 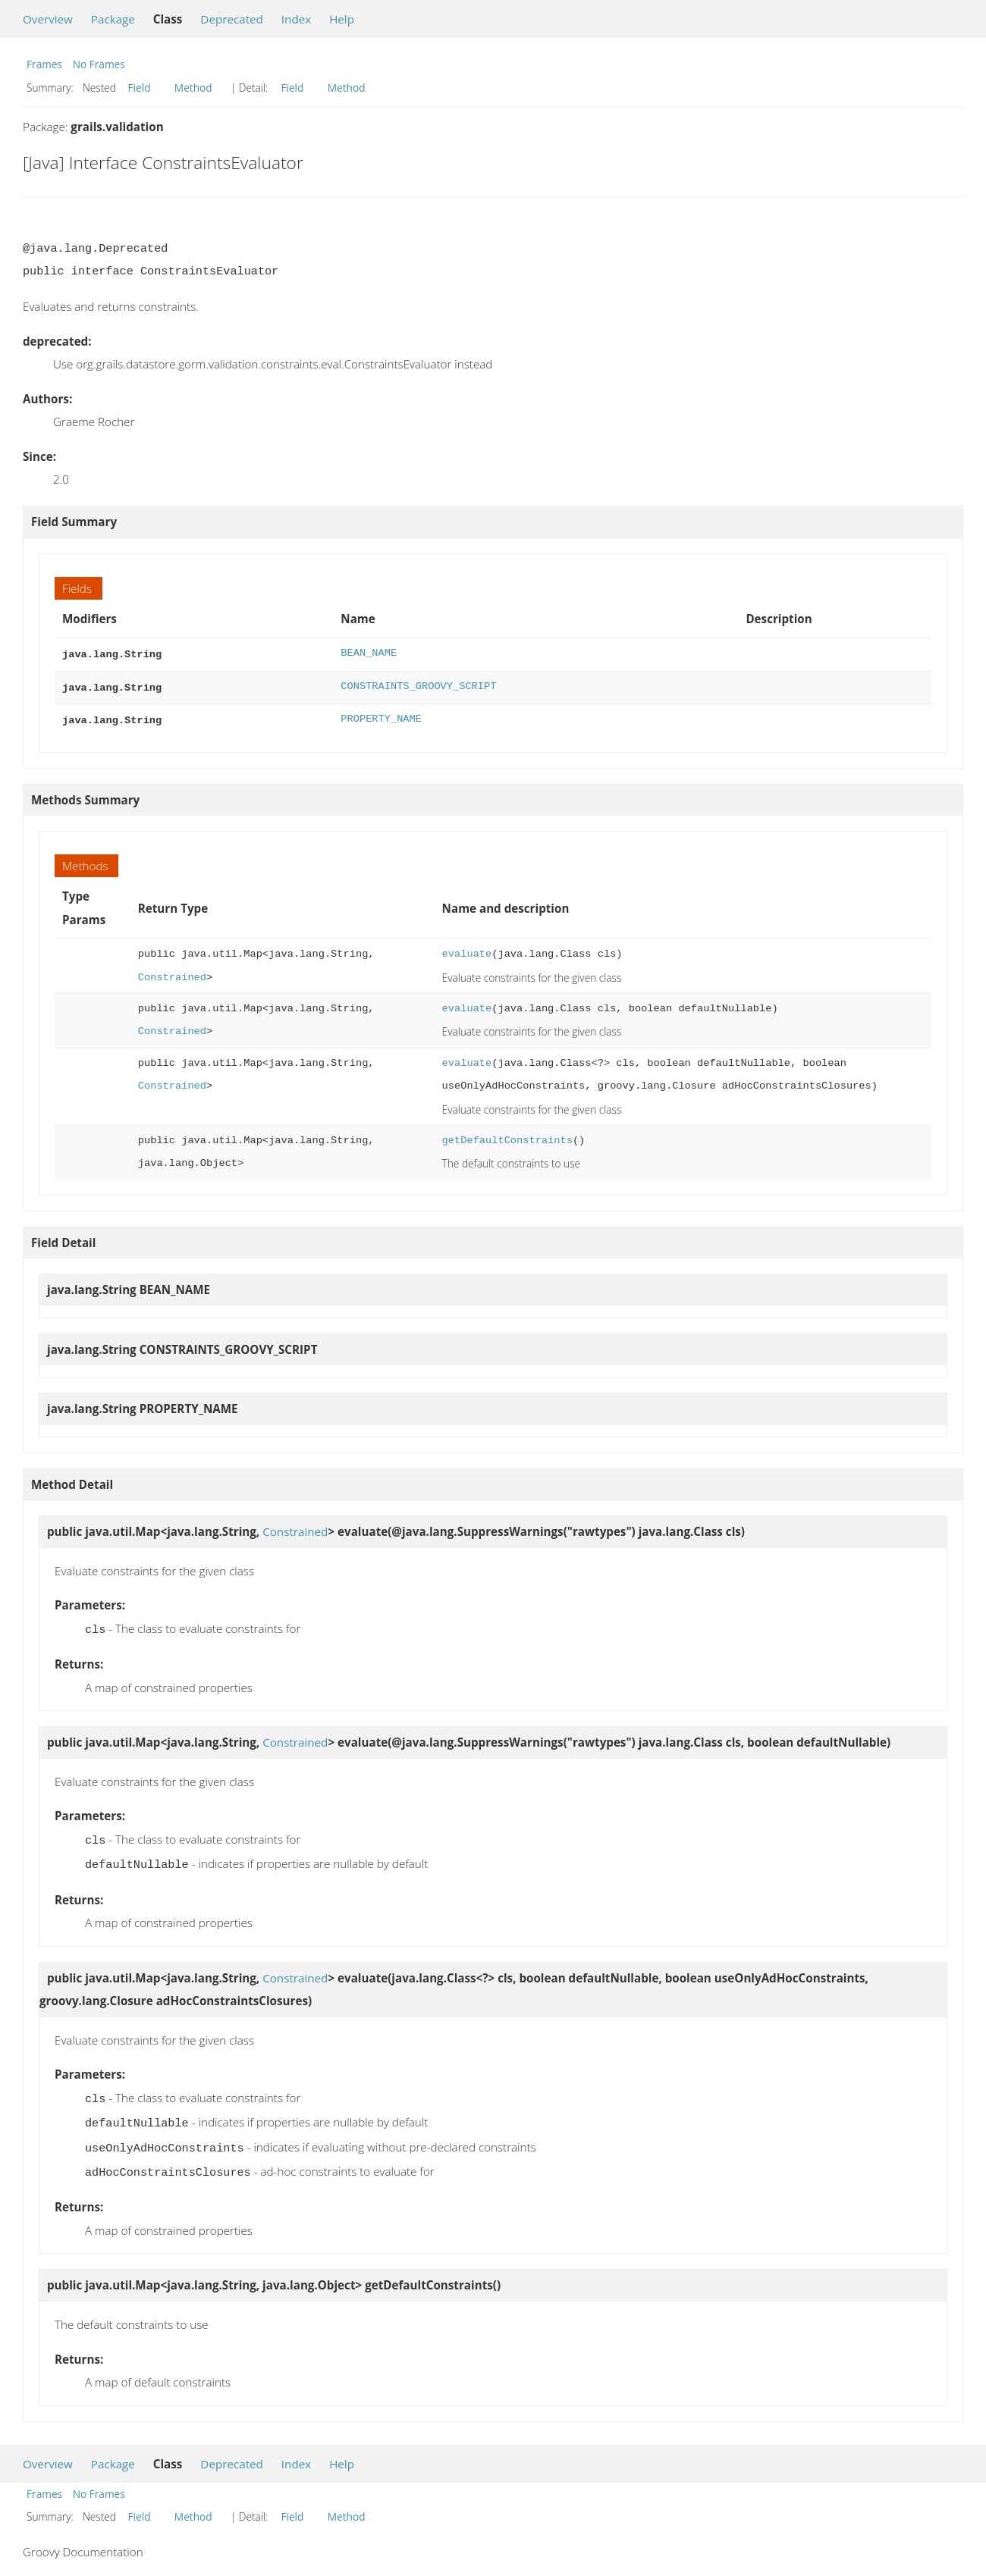 What do you see at coordinates (467, 949) in the screenshot?
I see `evaluate` at bounding box center [467, 949].